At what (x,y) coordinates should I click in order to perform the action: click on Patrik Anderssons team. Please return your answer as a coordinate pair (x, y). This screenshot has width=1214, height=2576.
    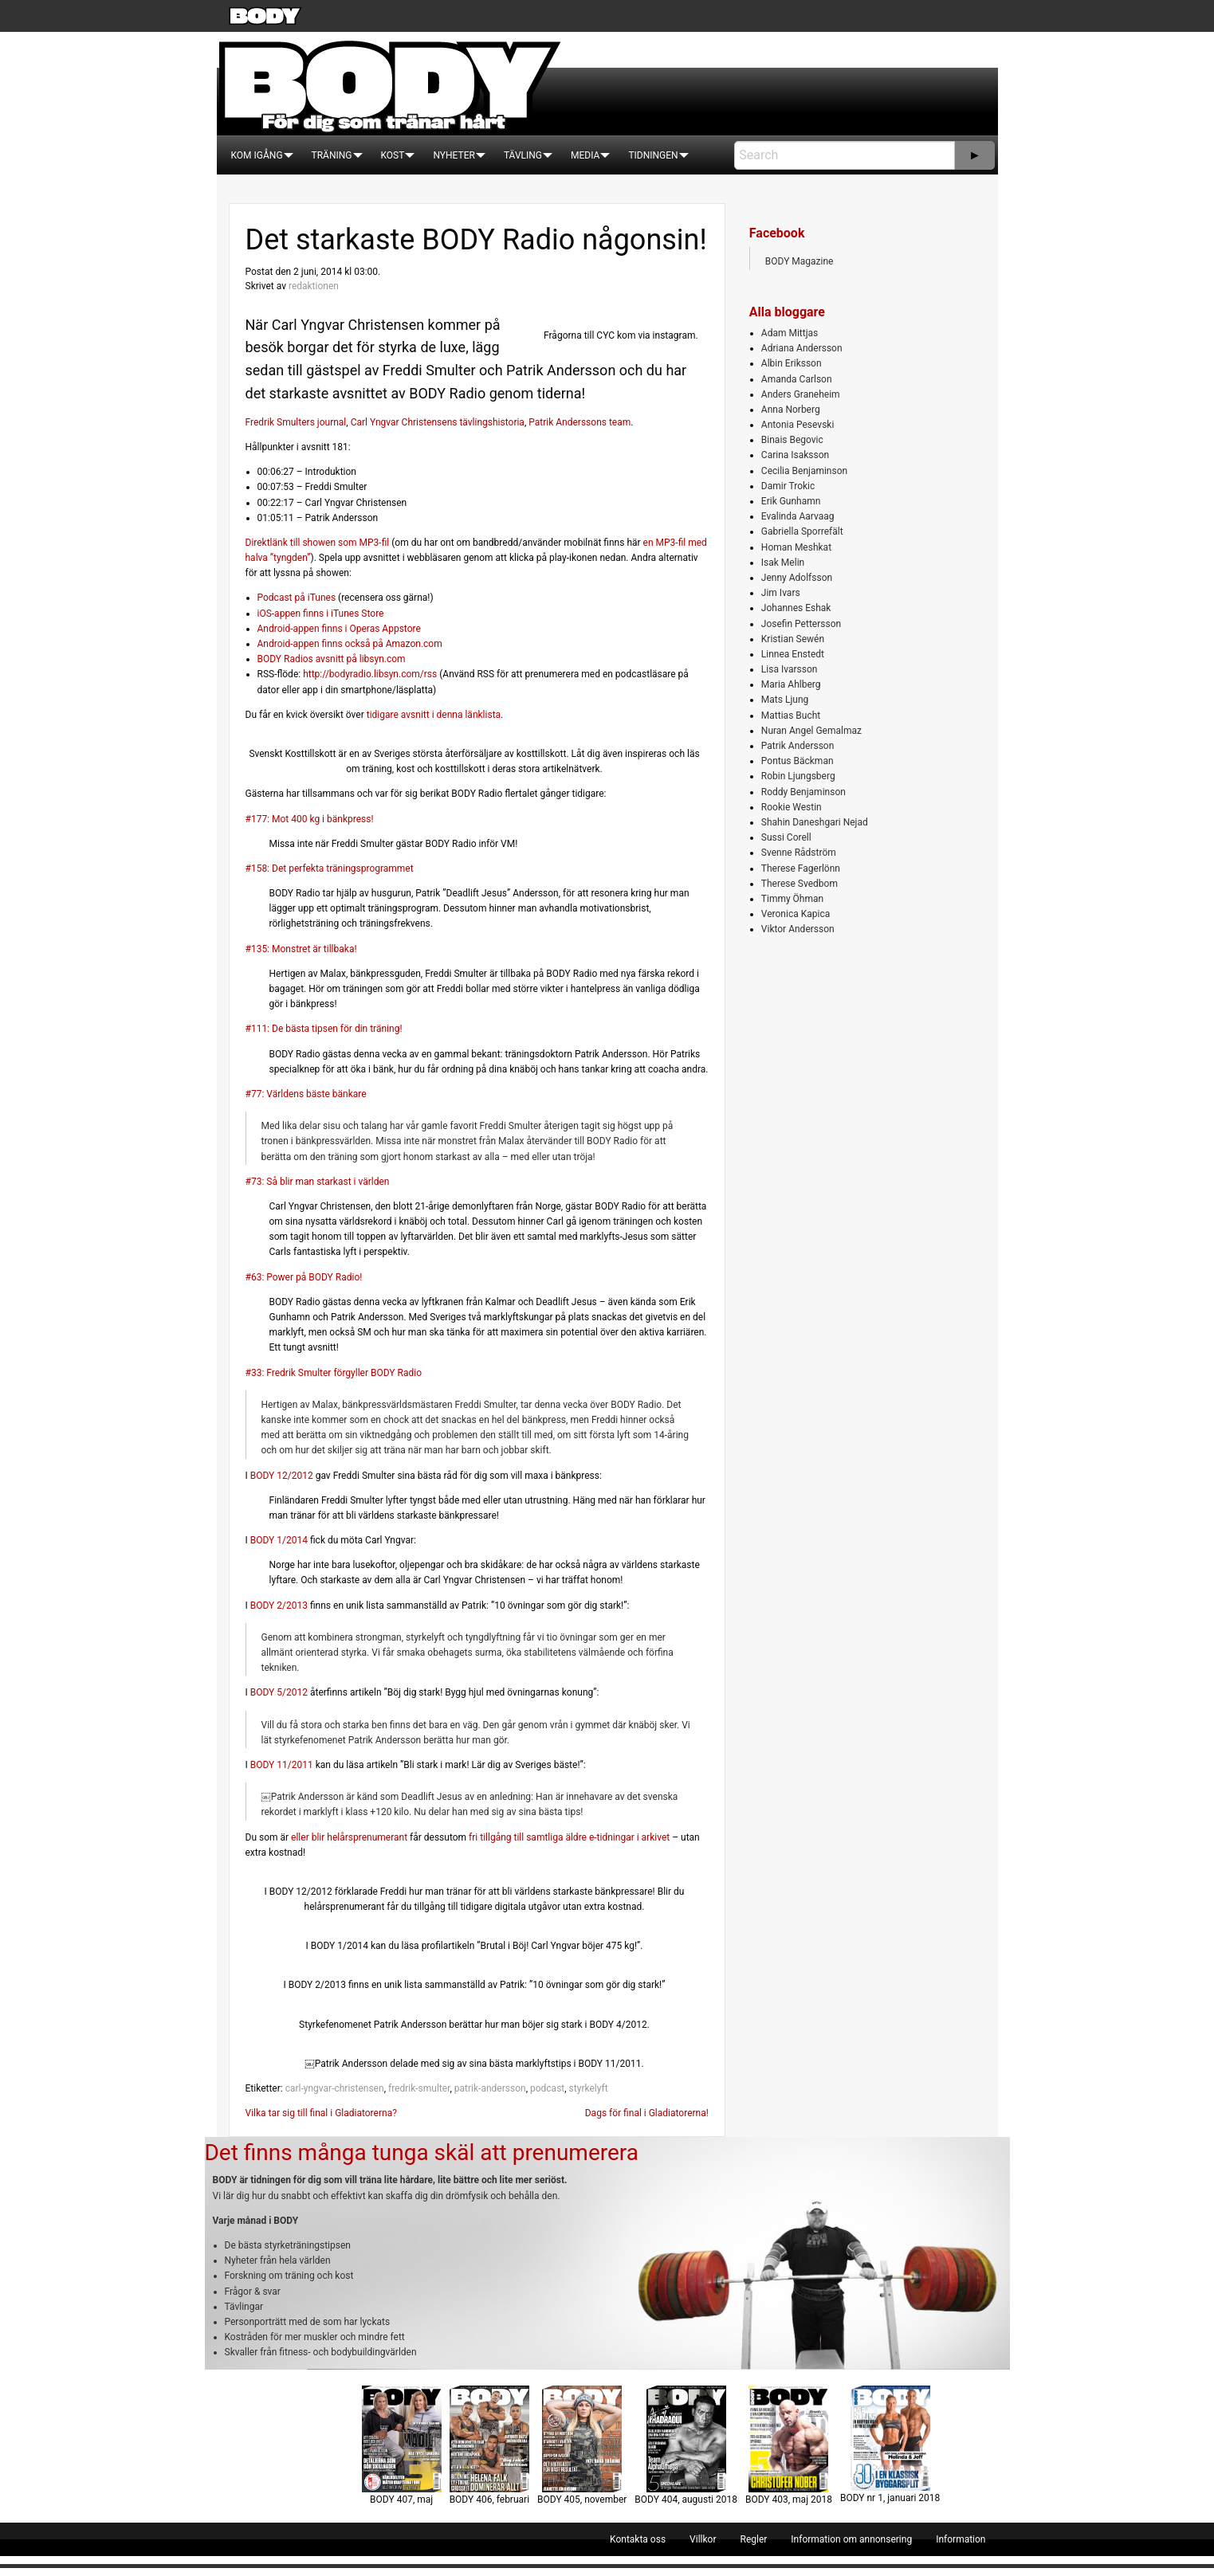
    Looking at the image, I should click on (579, 422).